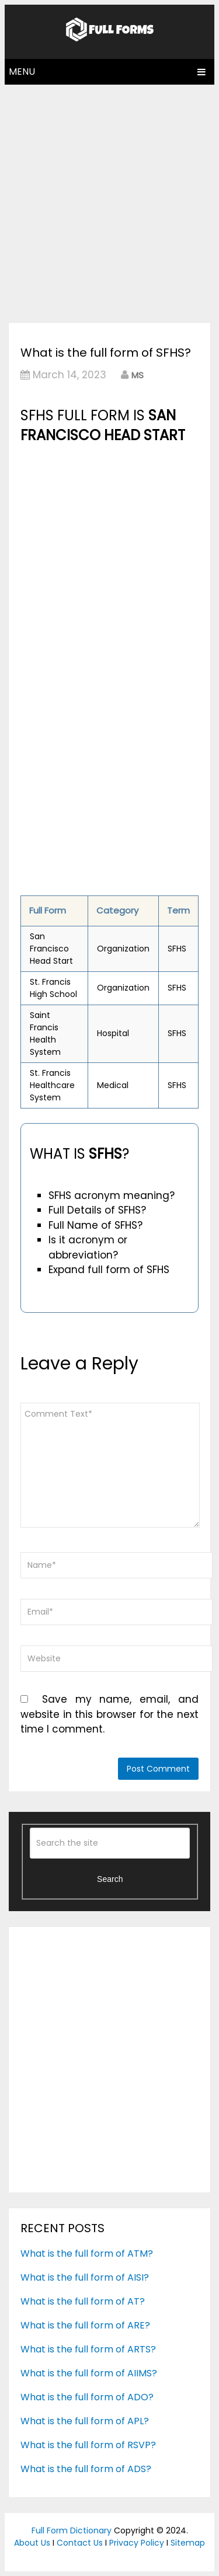  I want to click on What is the full form of RSVP?, so click(88, 2445).